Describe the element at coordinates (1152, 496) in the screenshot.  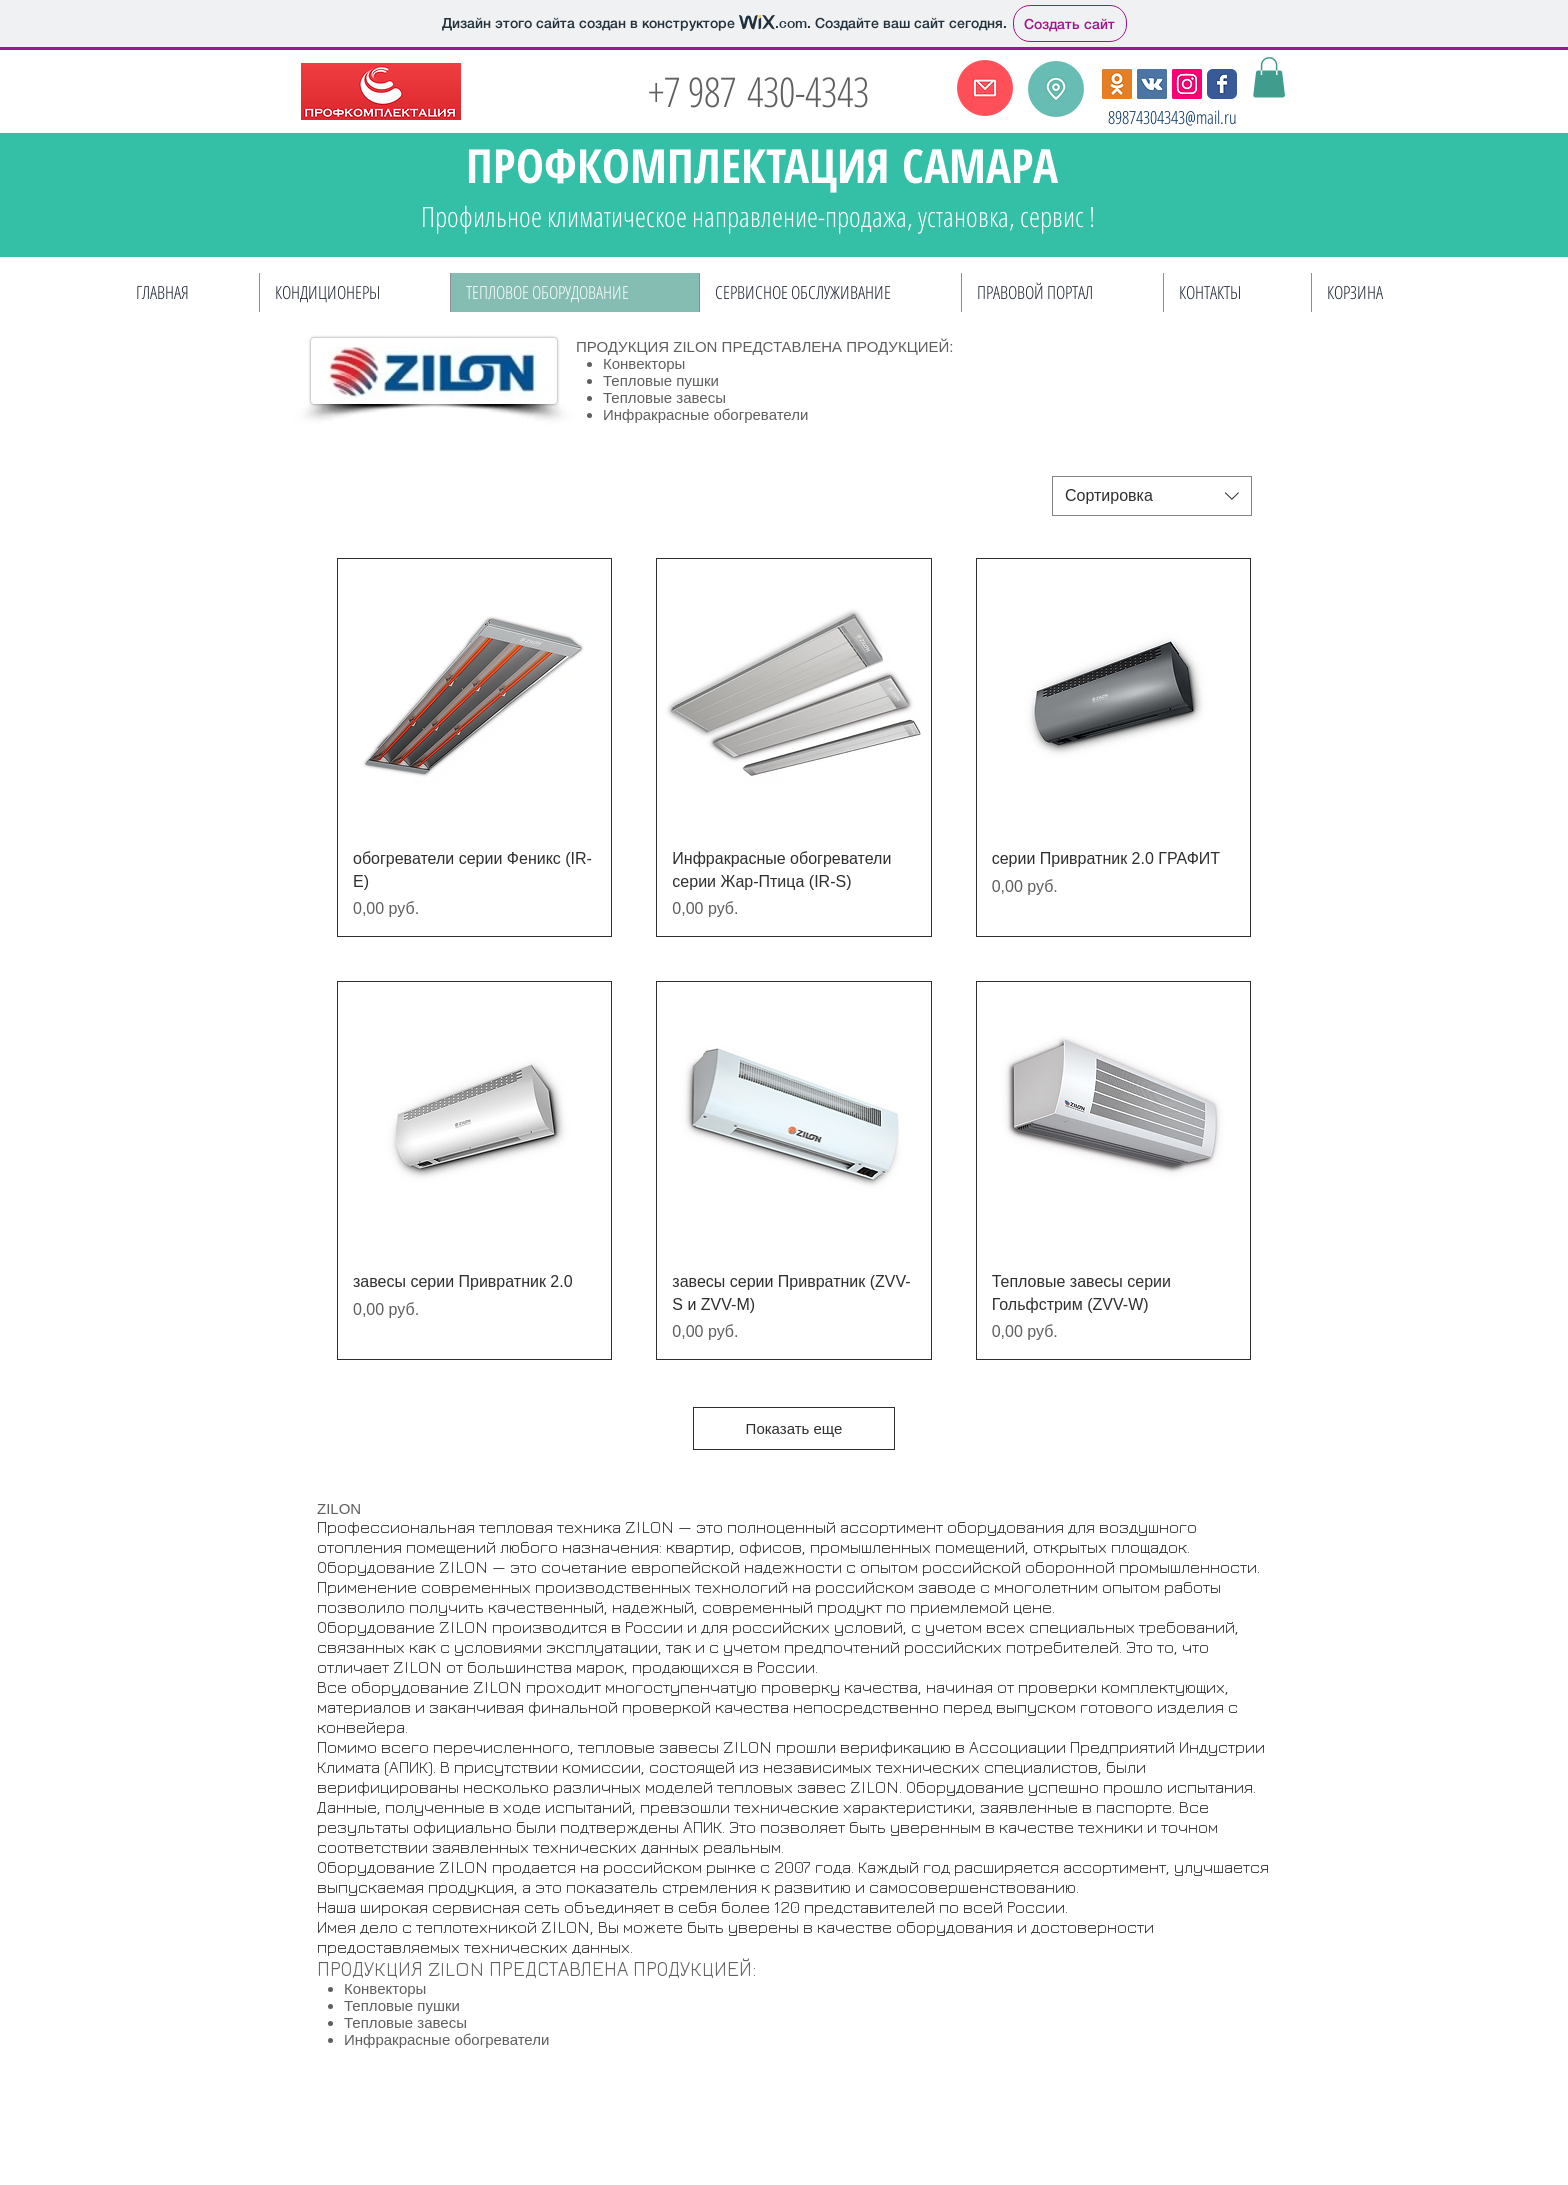
I see `[combobox]` at that location.